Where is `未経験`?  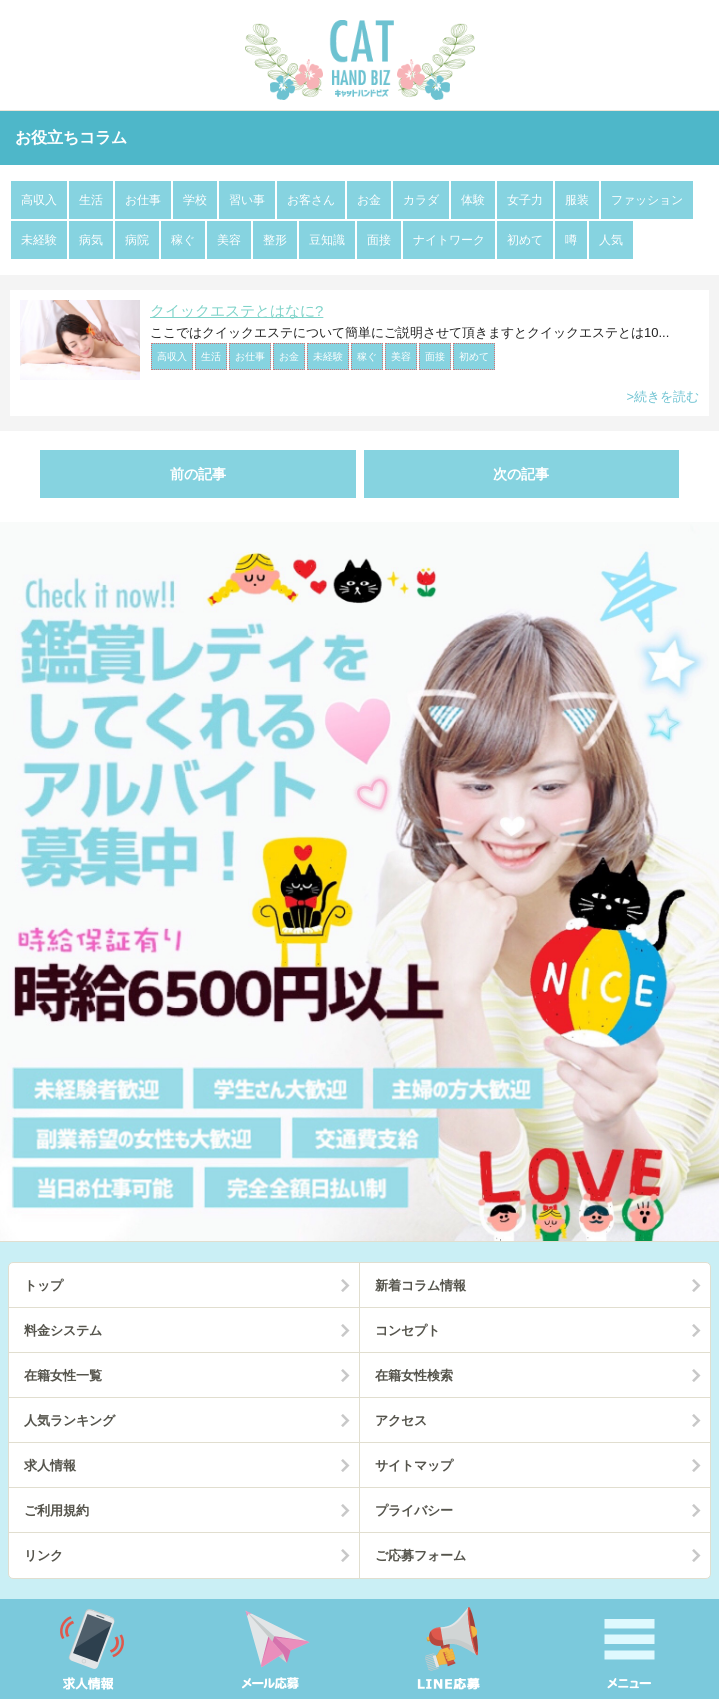
未経験 is located at coordinates (39, 240).